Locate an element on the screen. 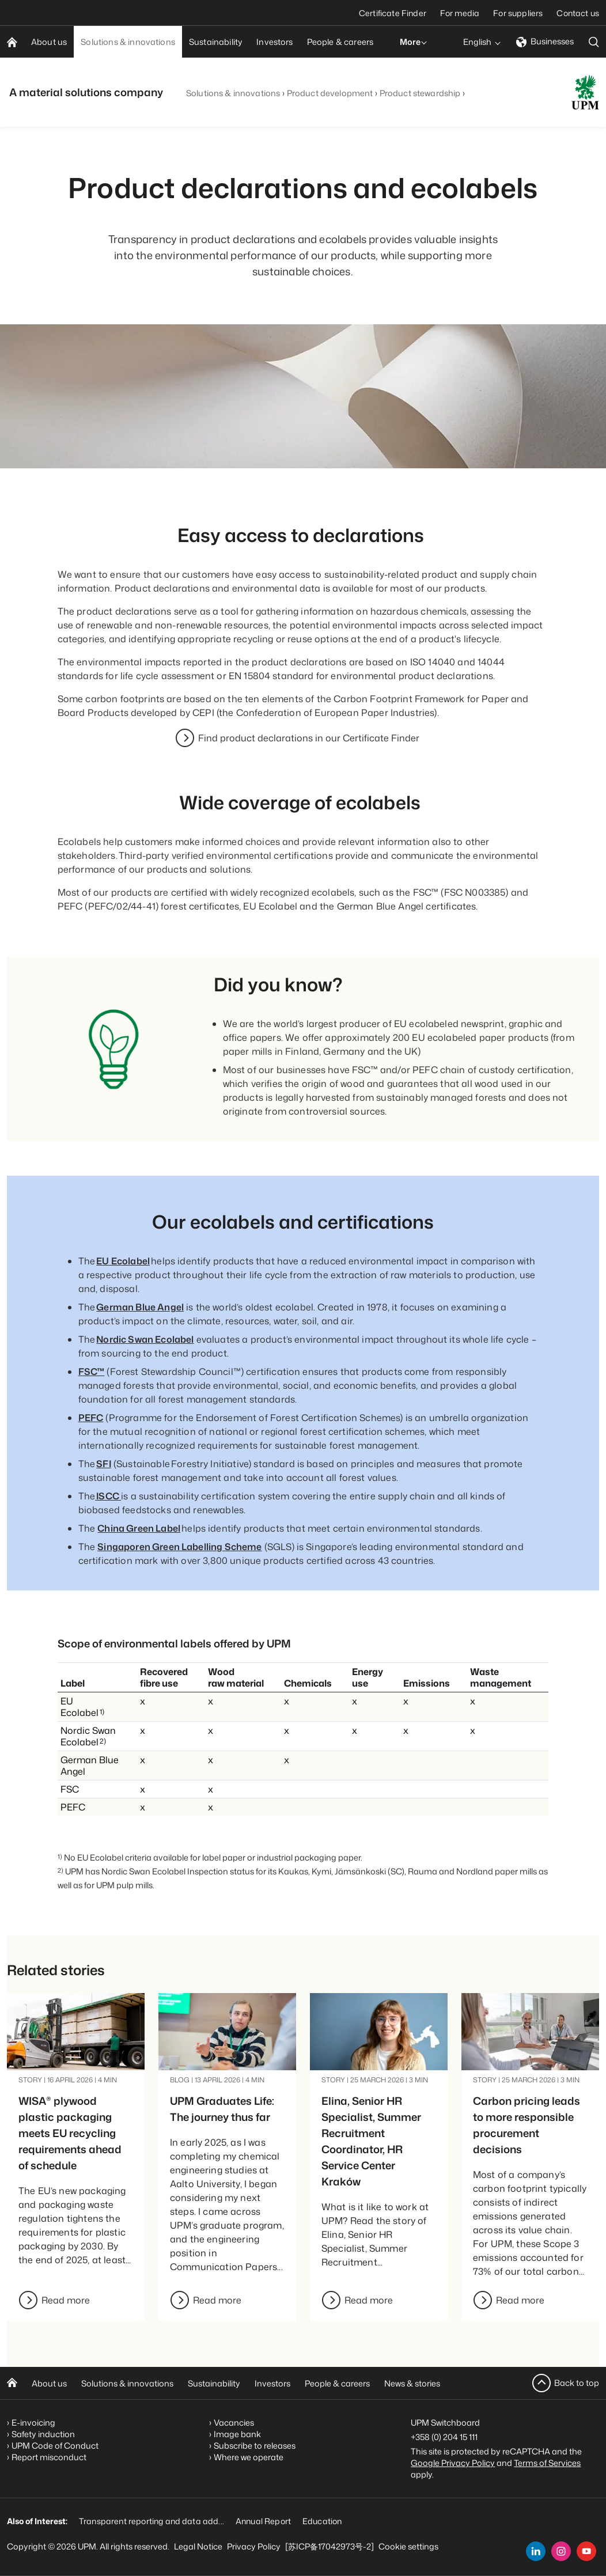  FSC™ is located at coordinates (91, 1371).